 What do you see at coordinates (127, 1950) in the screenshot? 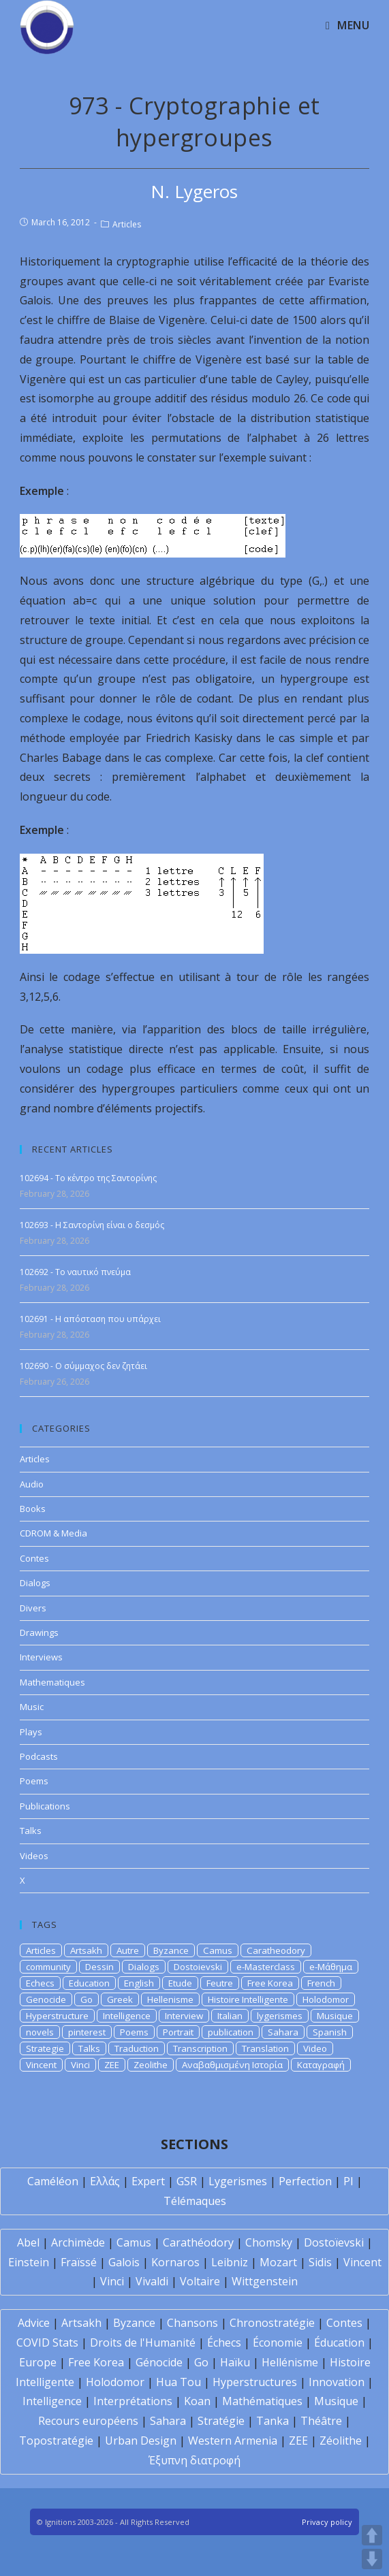
I see `Autre` at bounding box center [127, 1950].